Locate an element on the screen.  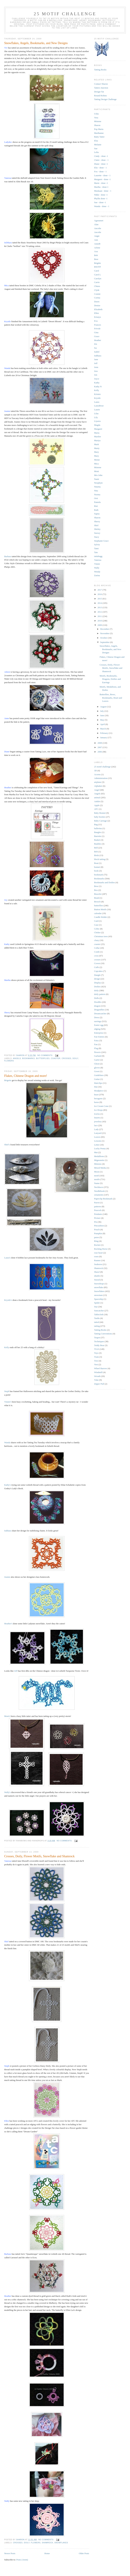
Star is located at coordinates (96, 1306).